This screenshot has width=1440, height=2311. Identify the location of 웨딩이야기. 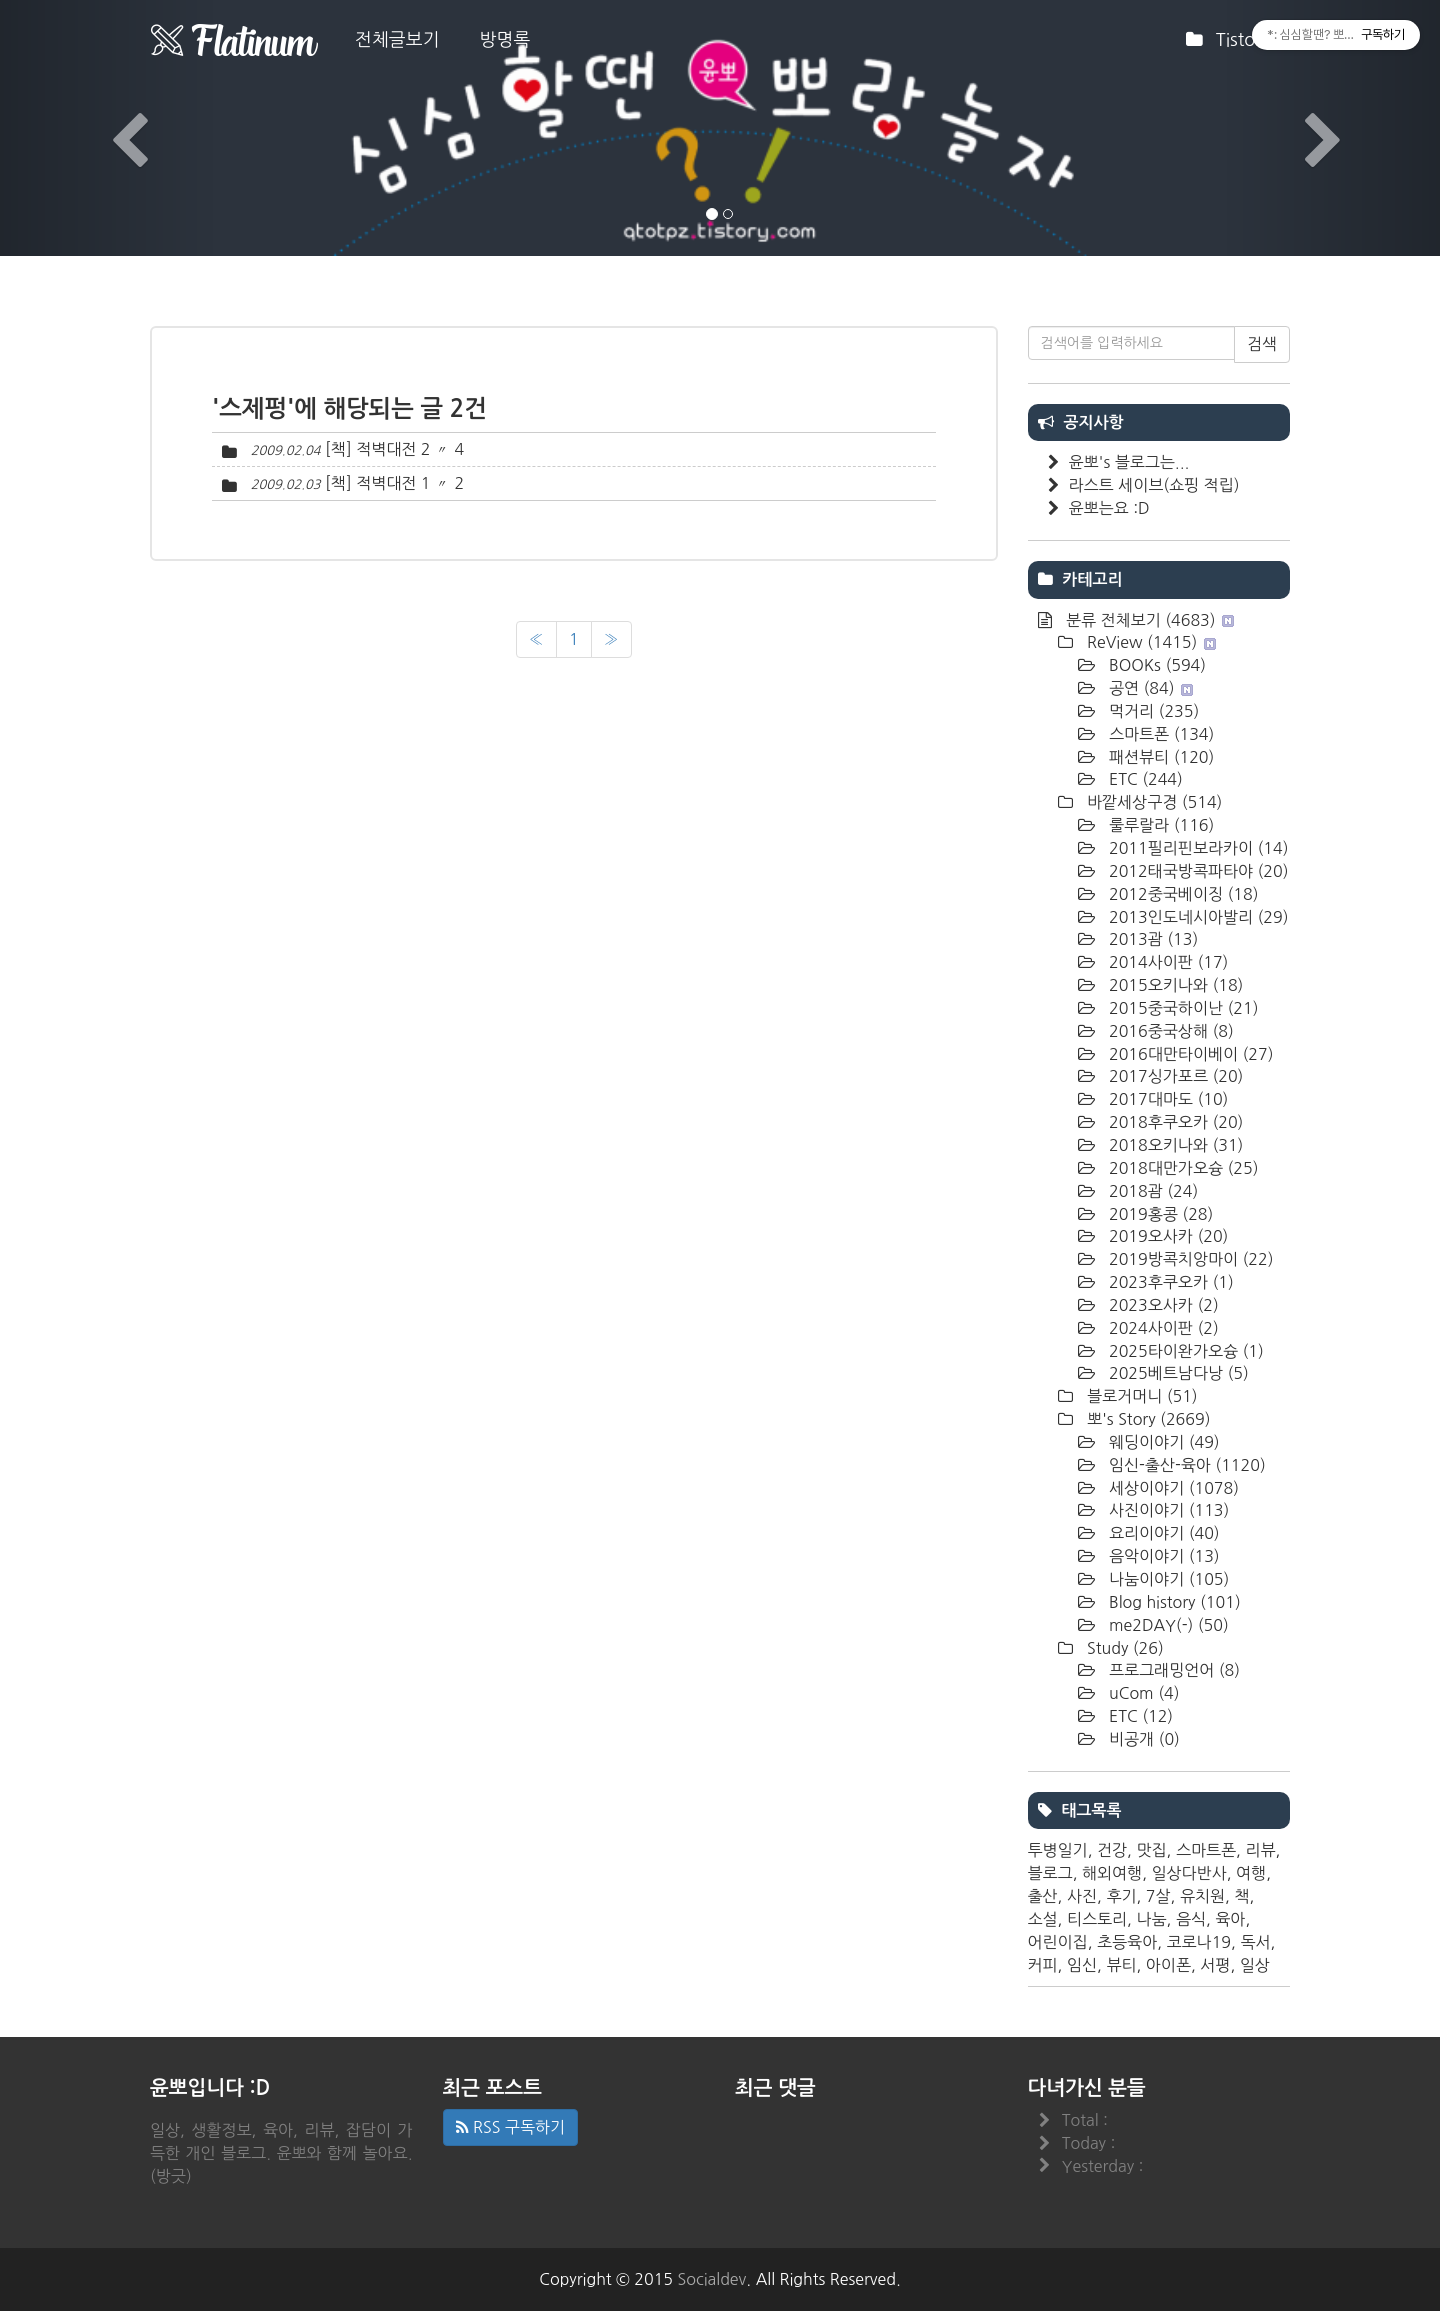
(1162, 1442).